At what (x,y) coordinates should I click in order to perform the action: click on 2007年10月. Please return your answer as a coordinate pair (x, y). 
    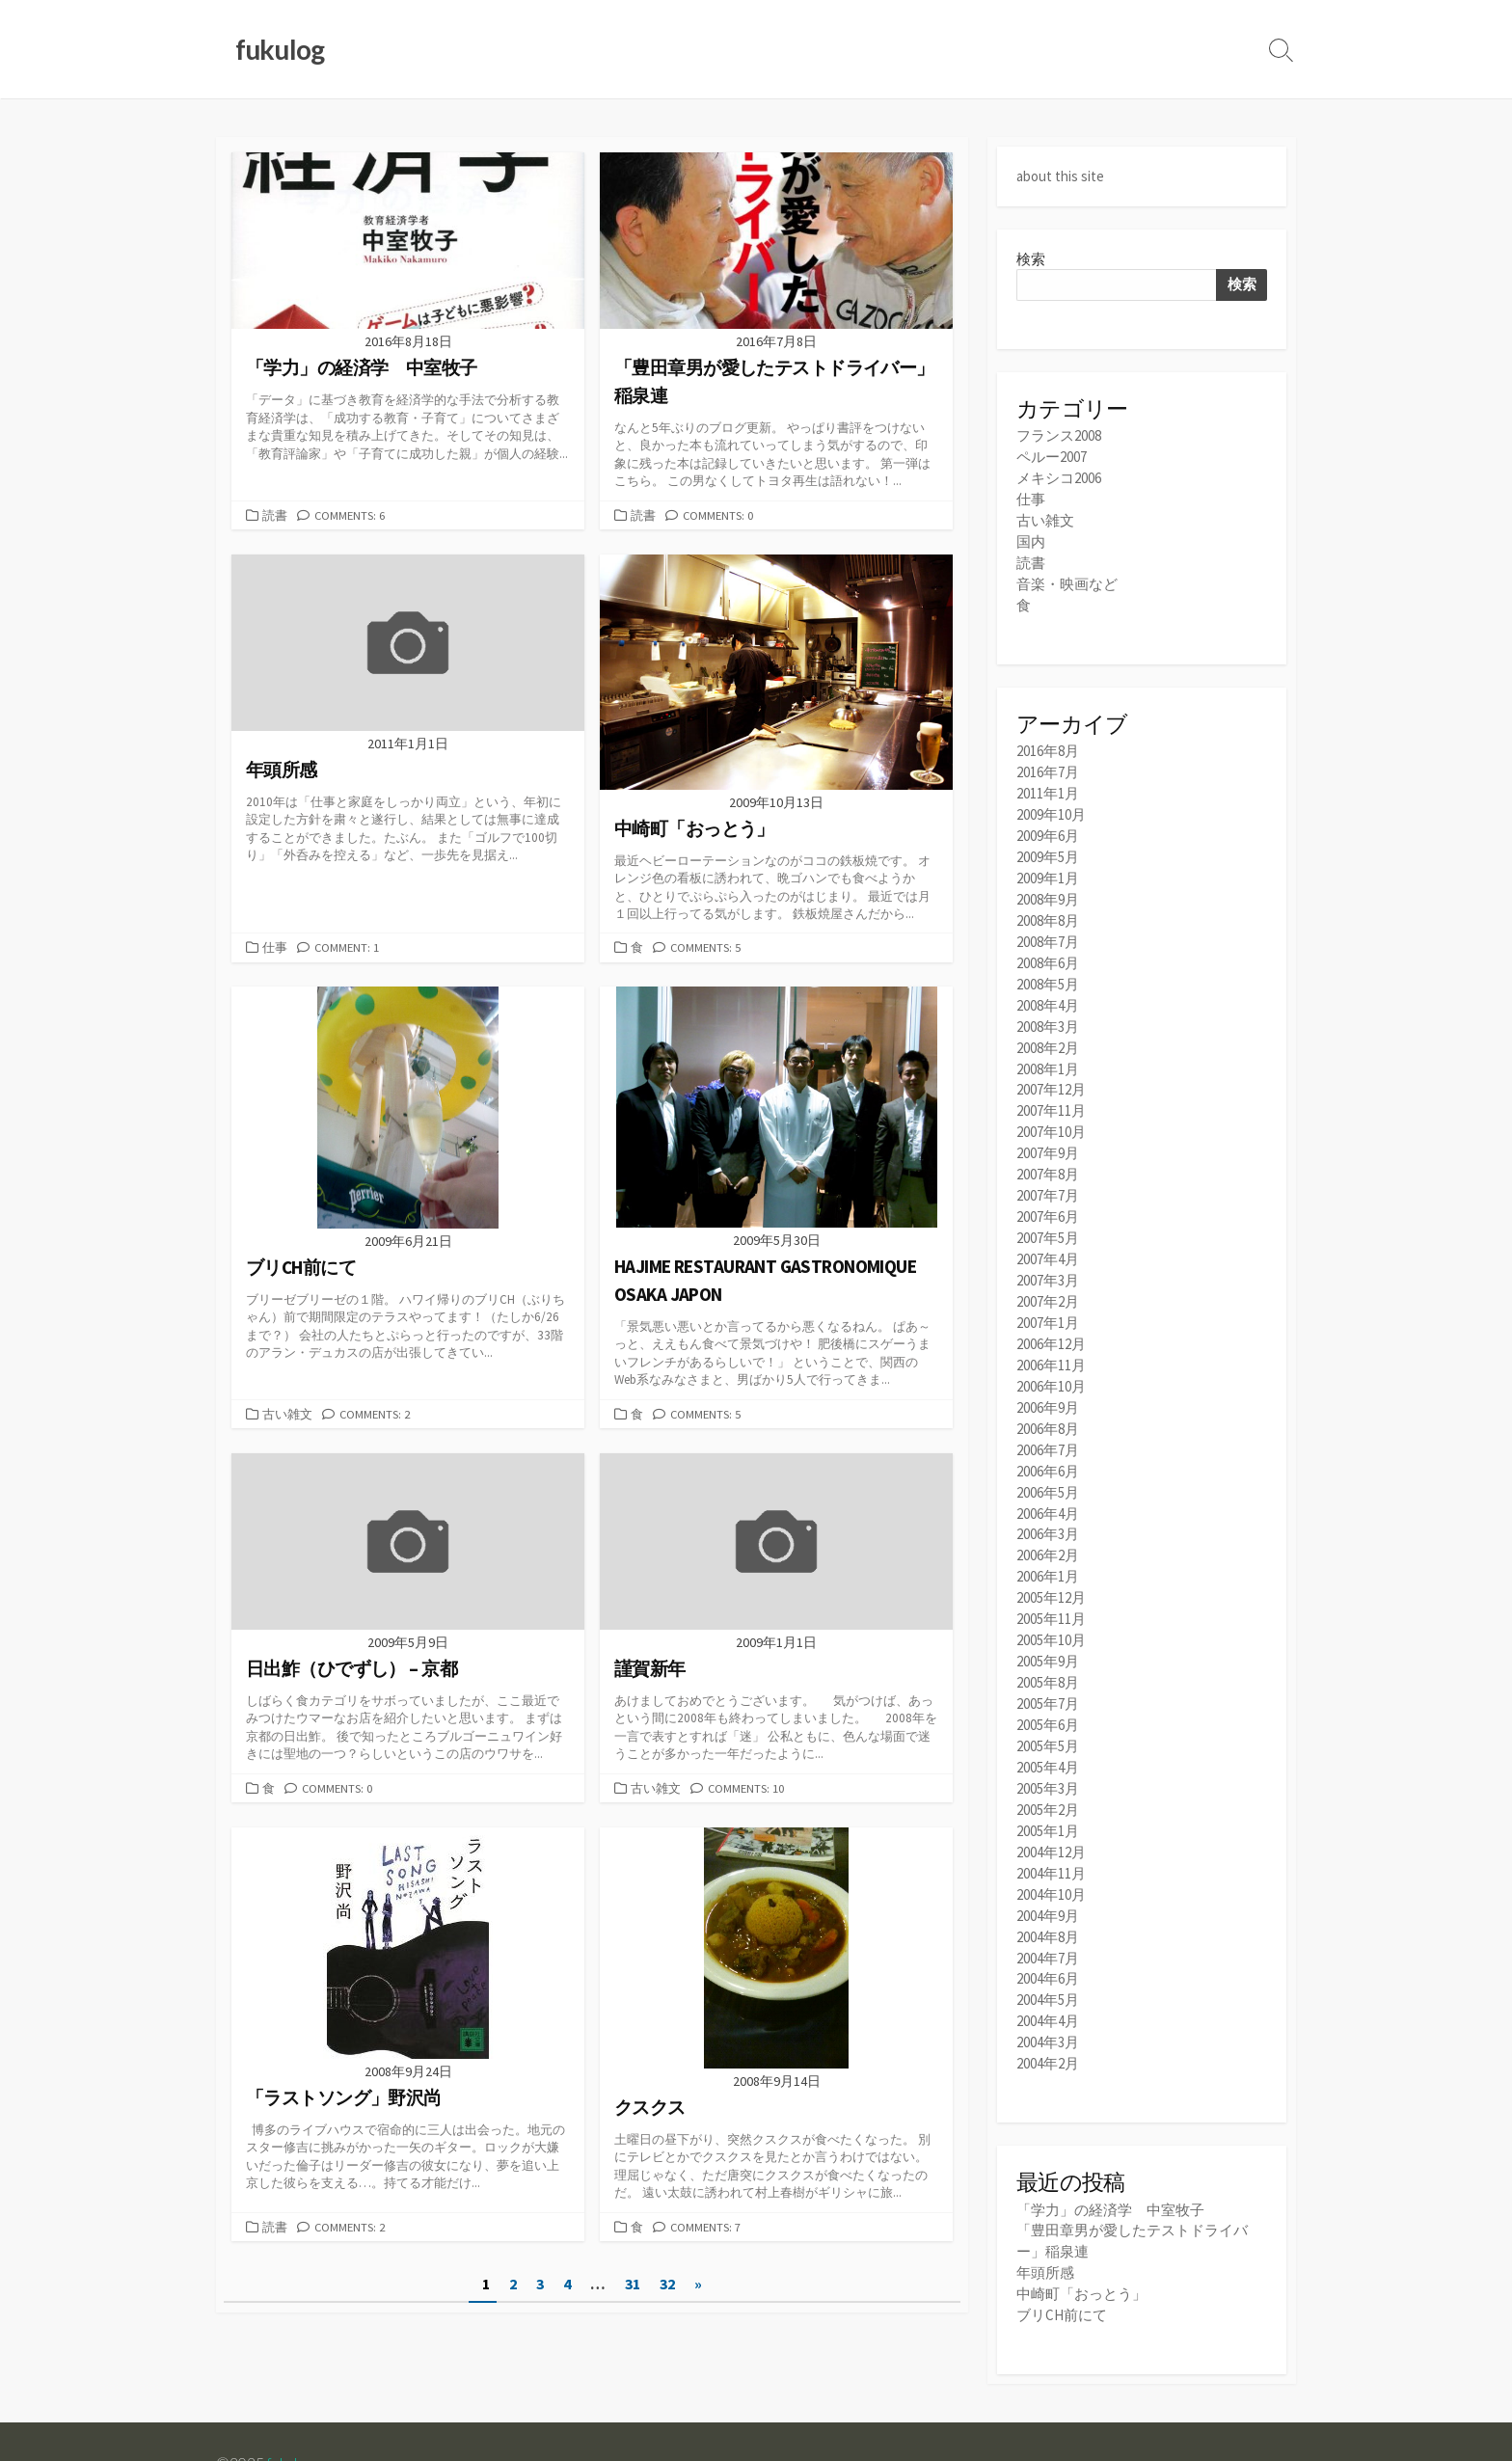
    Looking at the image, I should click on (1051, 1108).